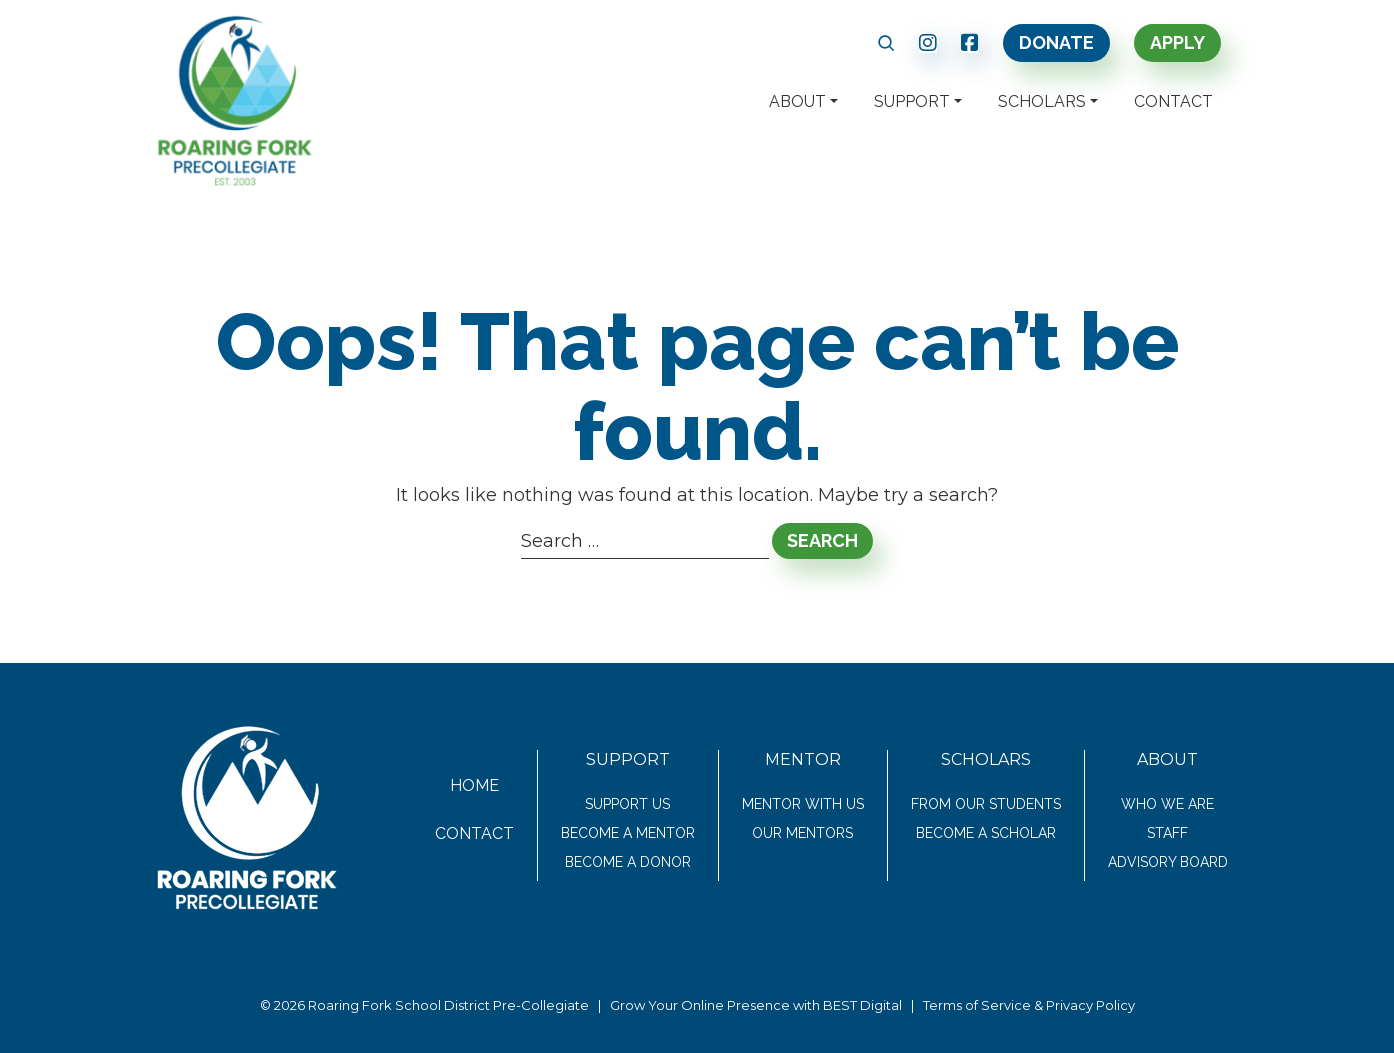 This screenshot has height=1053, width=1394. Describe the element at coordinates (628, 862) in the screenshot. I see `Become a Donor` at that location.